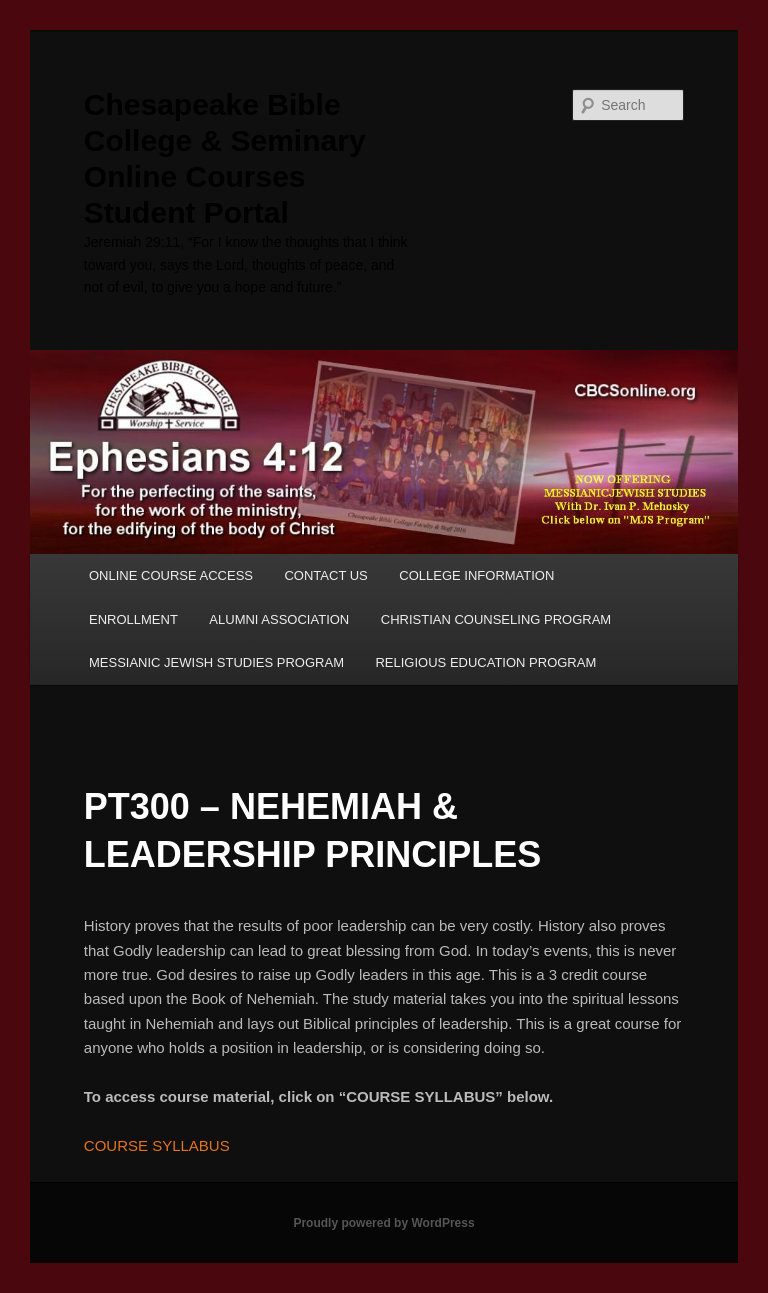 Image resolution: width=768 pixels, height=1293 pixels. Describe the element at coordinates (496, 619) in the screenshot. I see `CHRISTIAN COUNSELING PROGRAM` at that location.